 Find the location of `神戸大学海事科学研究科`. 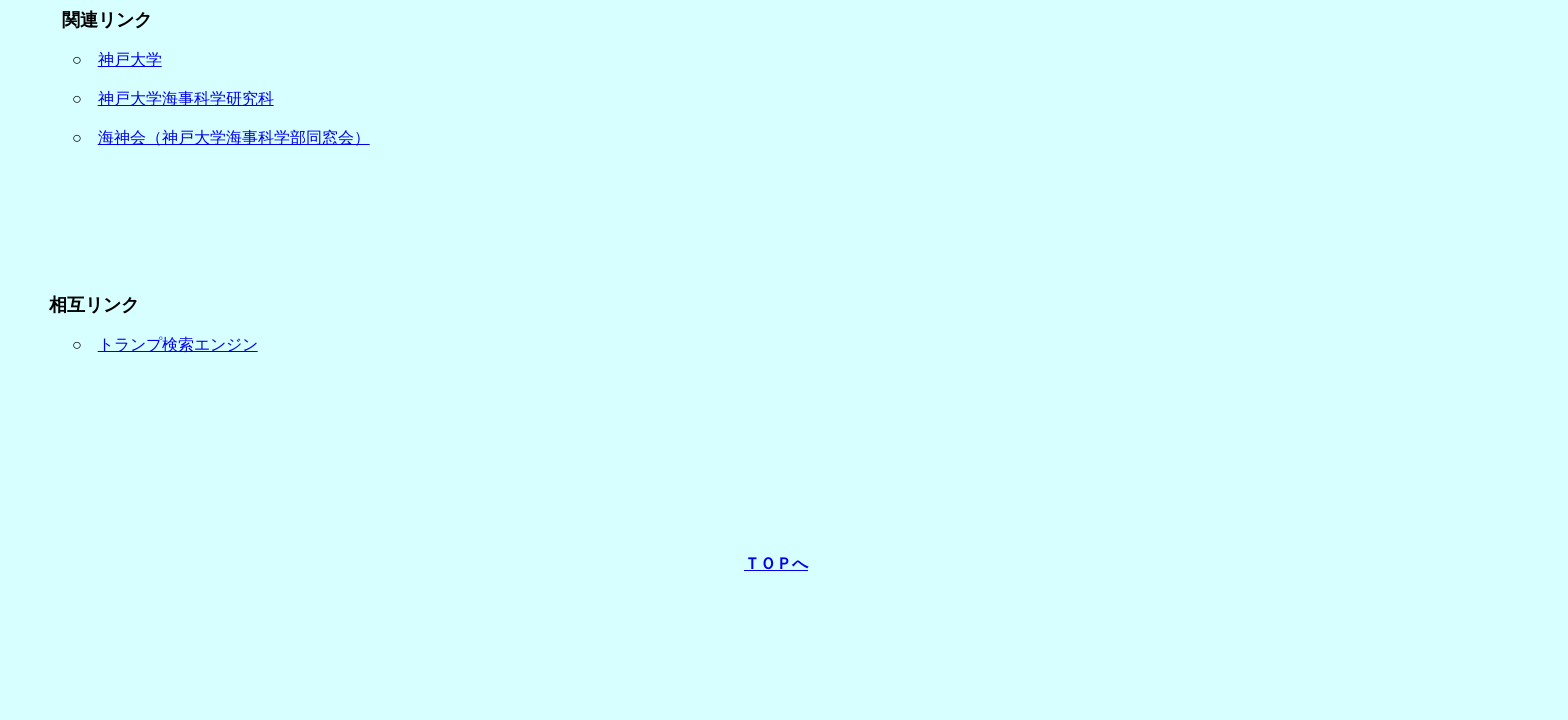

神戸大学海事科学研究科 is located at coordinates (186, 98).